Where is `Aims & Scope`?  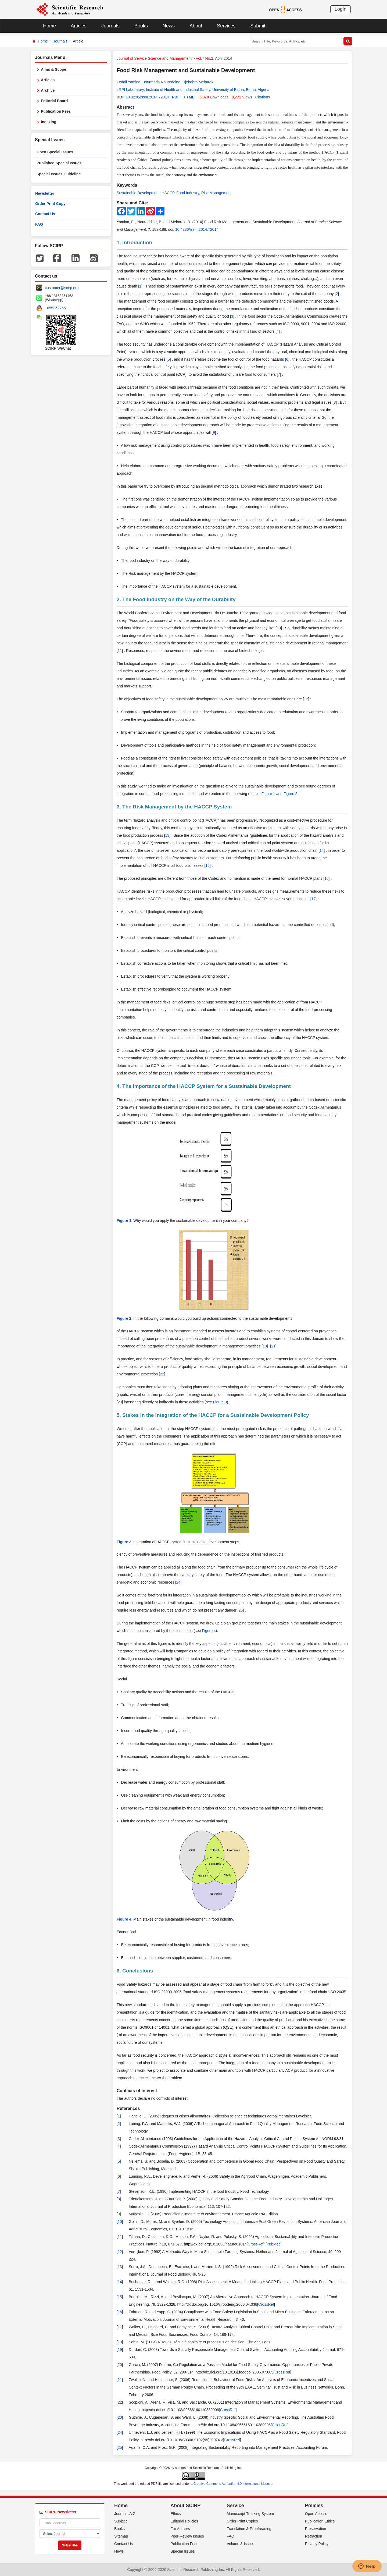 Aims & Scope is located at coordinates (53, 69).